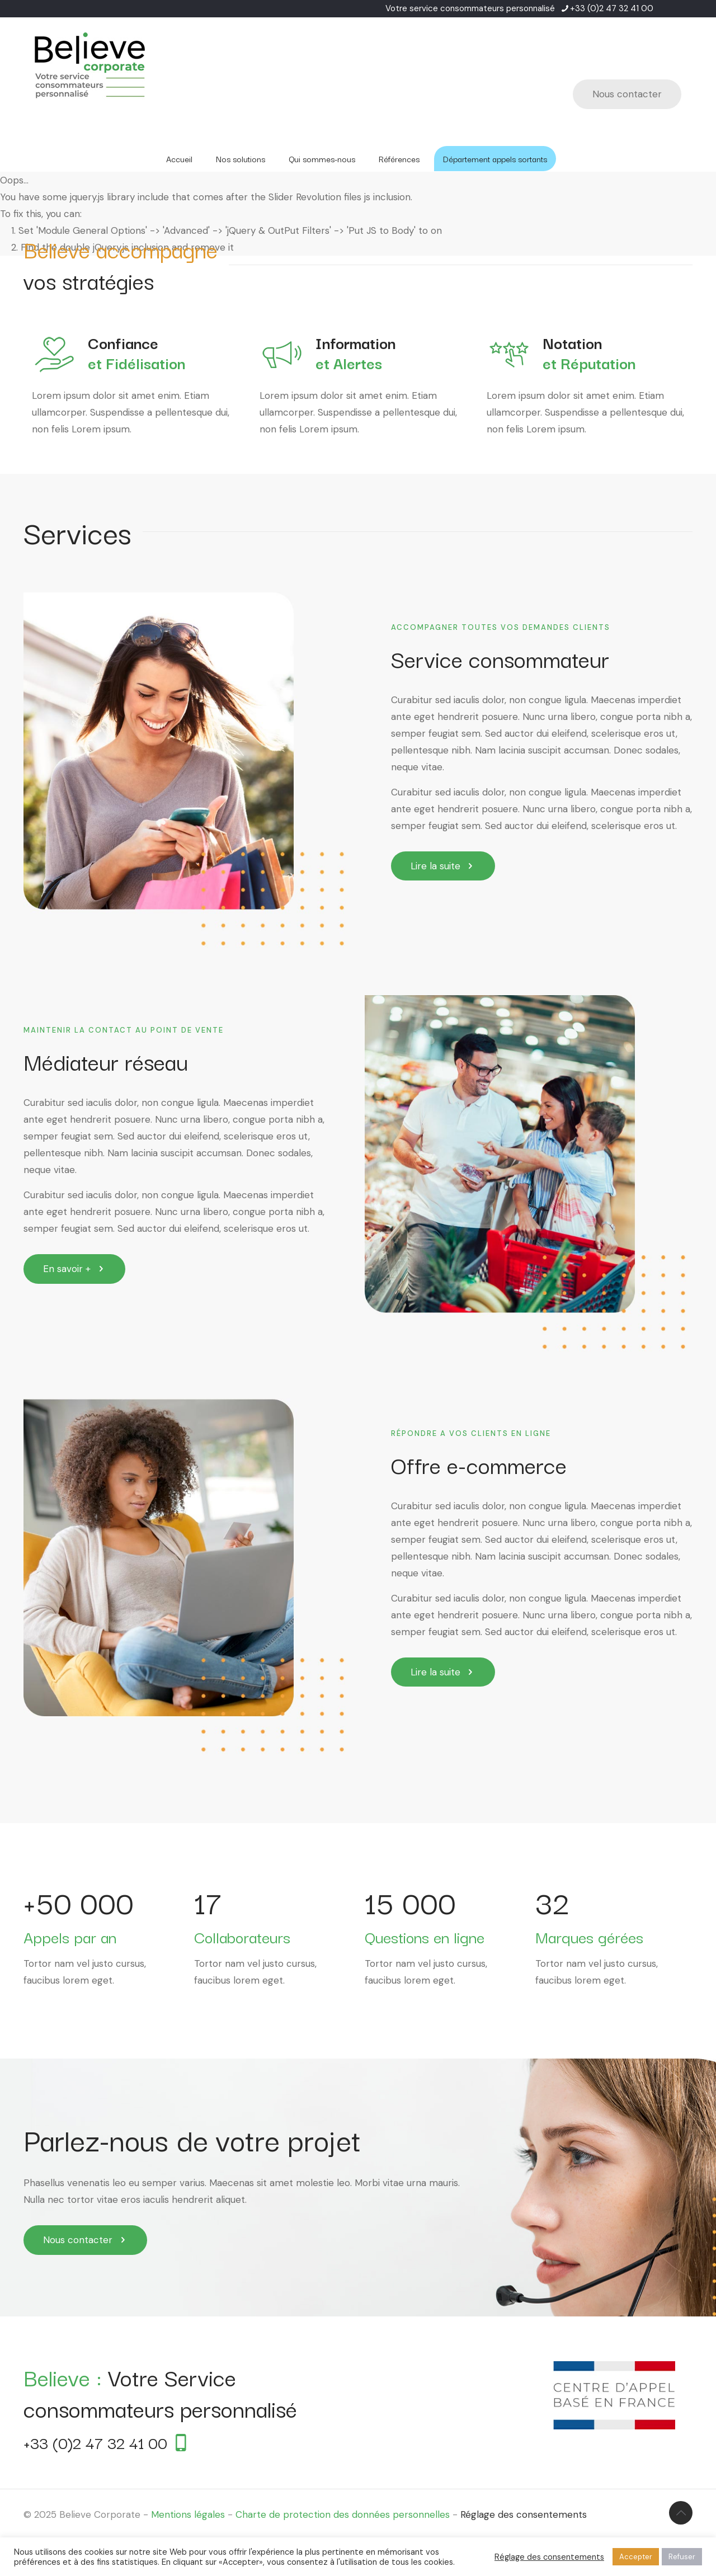 The height and width of the screenshot is (2576, 716). Describe the element at coordinates (523, 2514) in the screenshot. I see `Réglage des consentements [button]` at that location.